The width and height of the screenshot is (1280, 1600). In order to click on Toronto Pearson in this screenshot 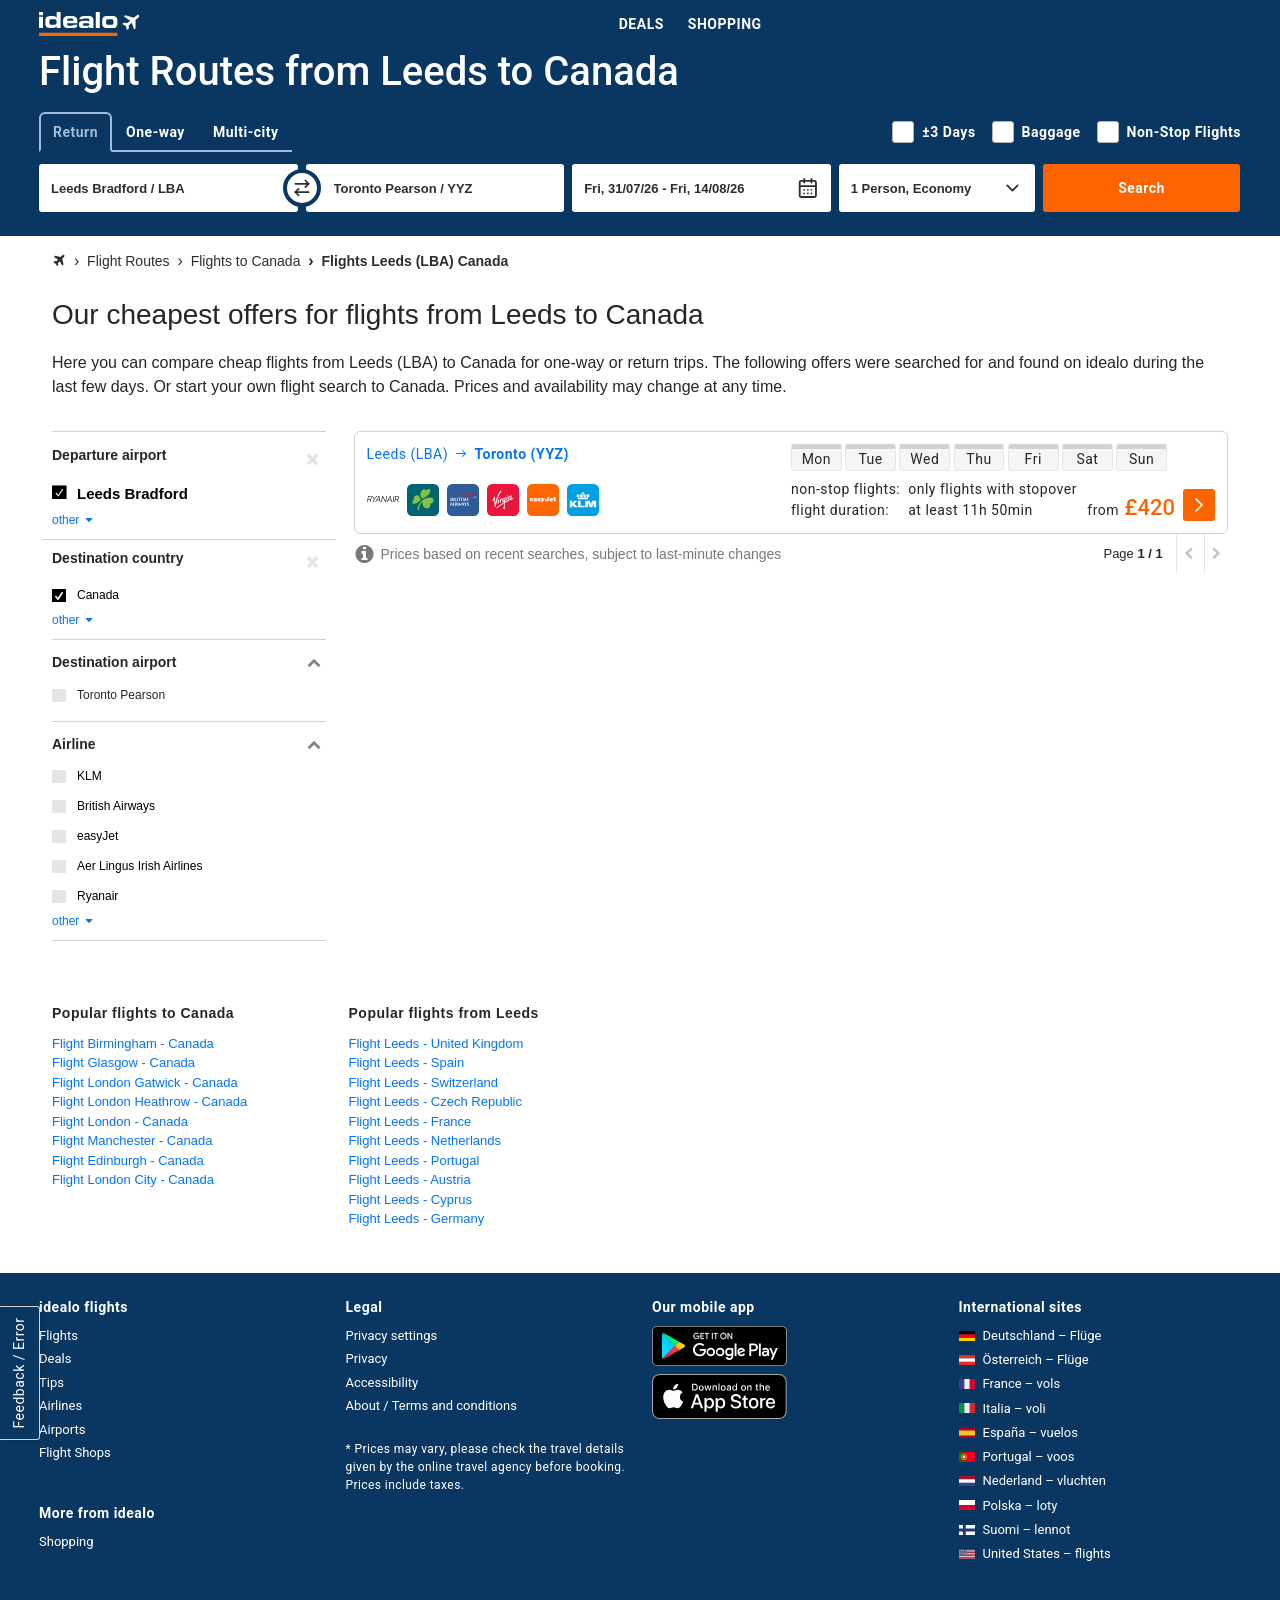, I will do `click(121, 695)`.